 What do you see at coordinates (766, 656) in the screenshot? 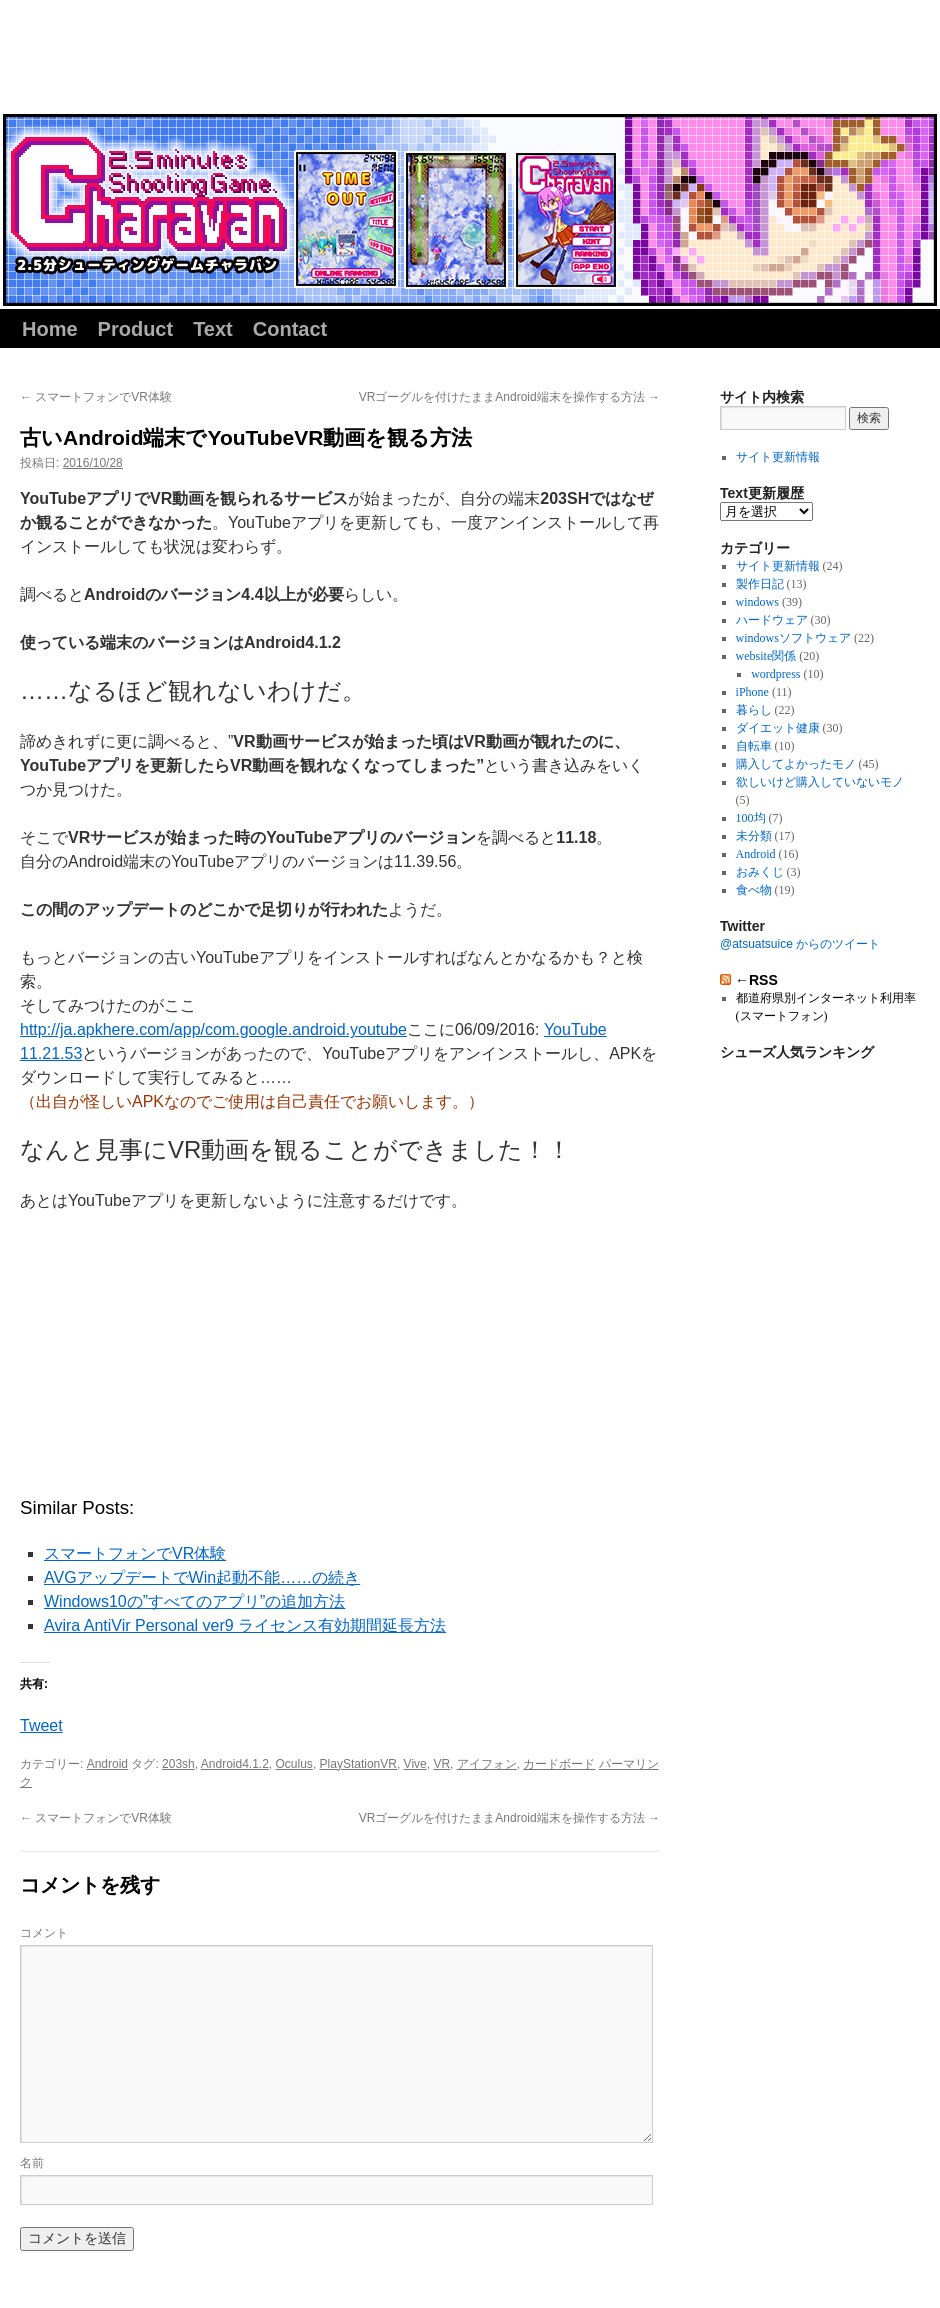
I see `website関係` at bounding box center [766, 656].